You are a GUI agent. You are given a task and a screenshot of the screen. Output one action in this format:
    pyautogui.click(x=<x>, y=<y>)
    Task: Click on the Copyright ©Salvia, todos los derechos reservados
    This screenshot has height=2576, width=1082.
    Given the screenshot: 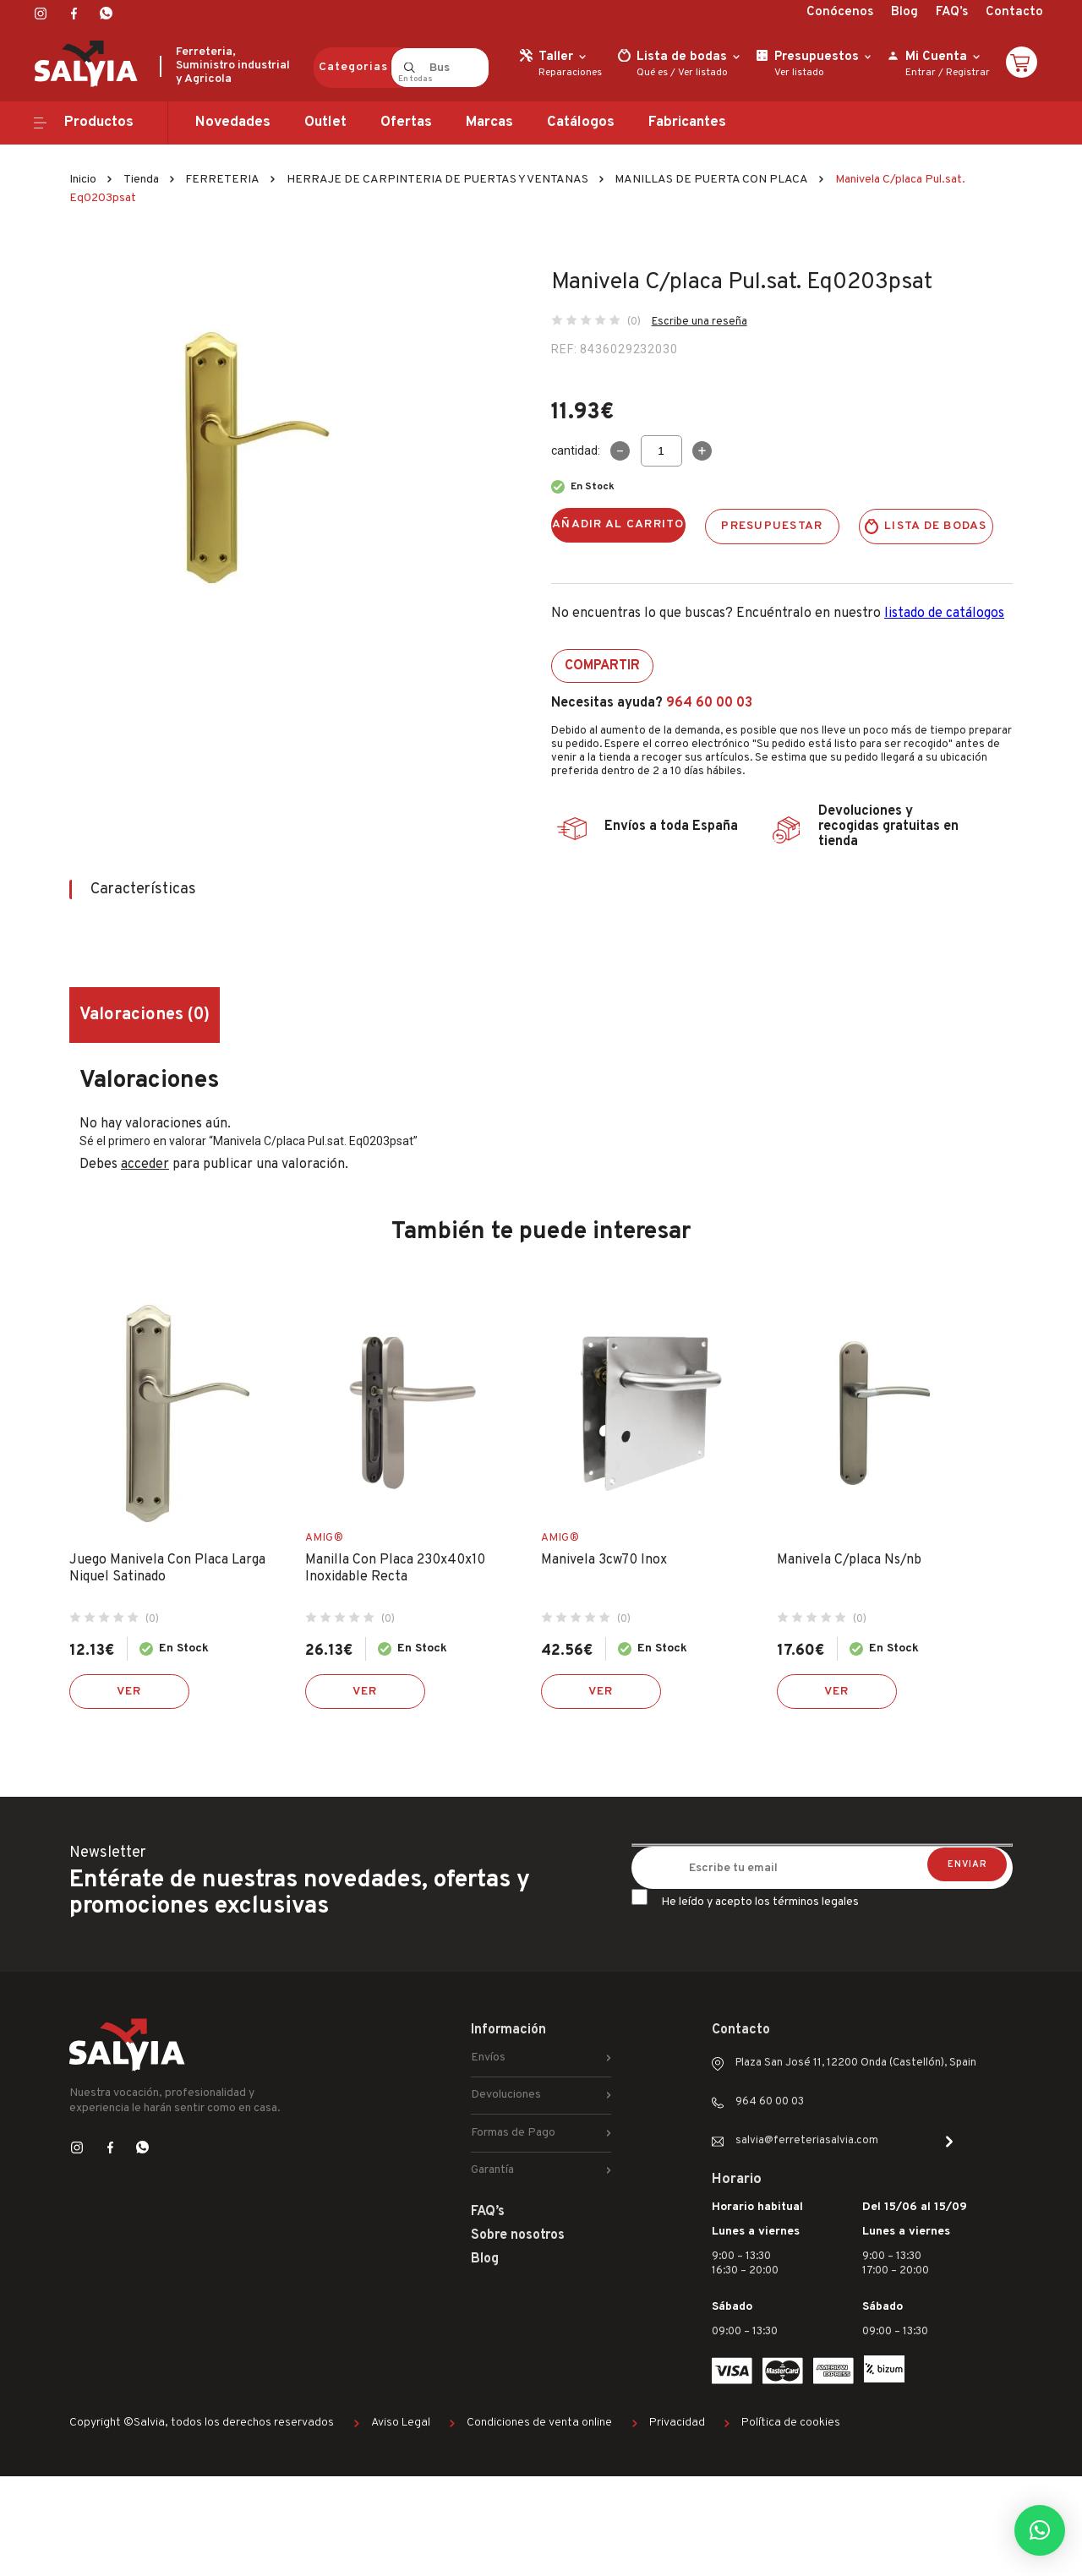 What is the action you would take?
    pyautogui.click(x=201, y=2422)
    